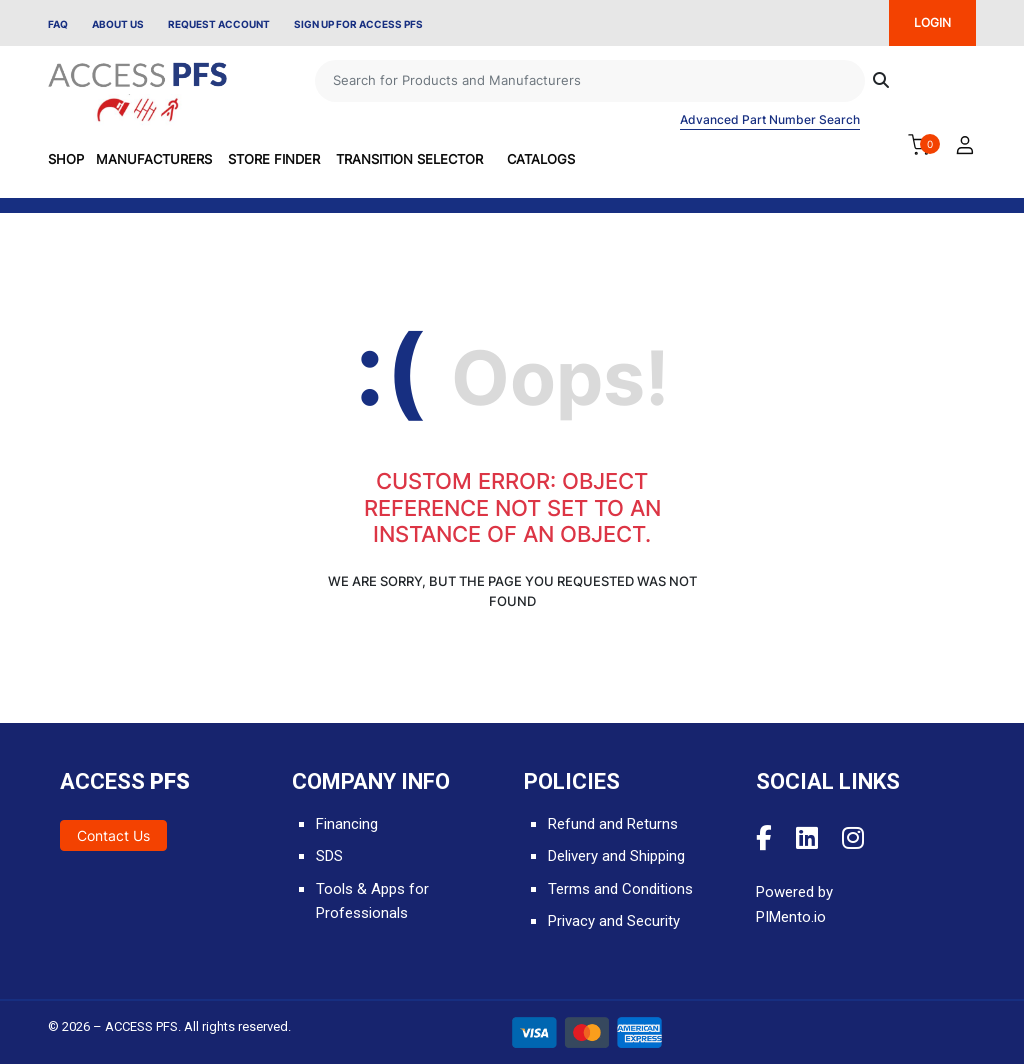  Describe the element at coordinates (347, 824) in the screenshot. I see `Financing` at that location.